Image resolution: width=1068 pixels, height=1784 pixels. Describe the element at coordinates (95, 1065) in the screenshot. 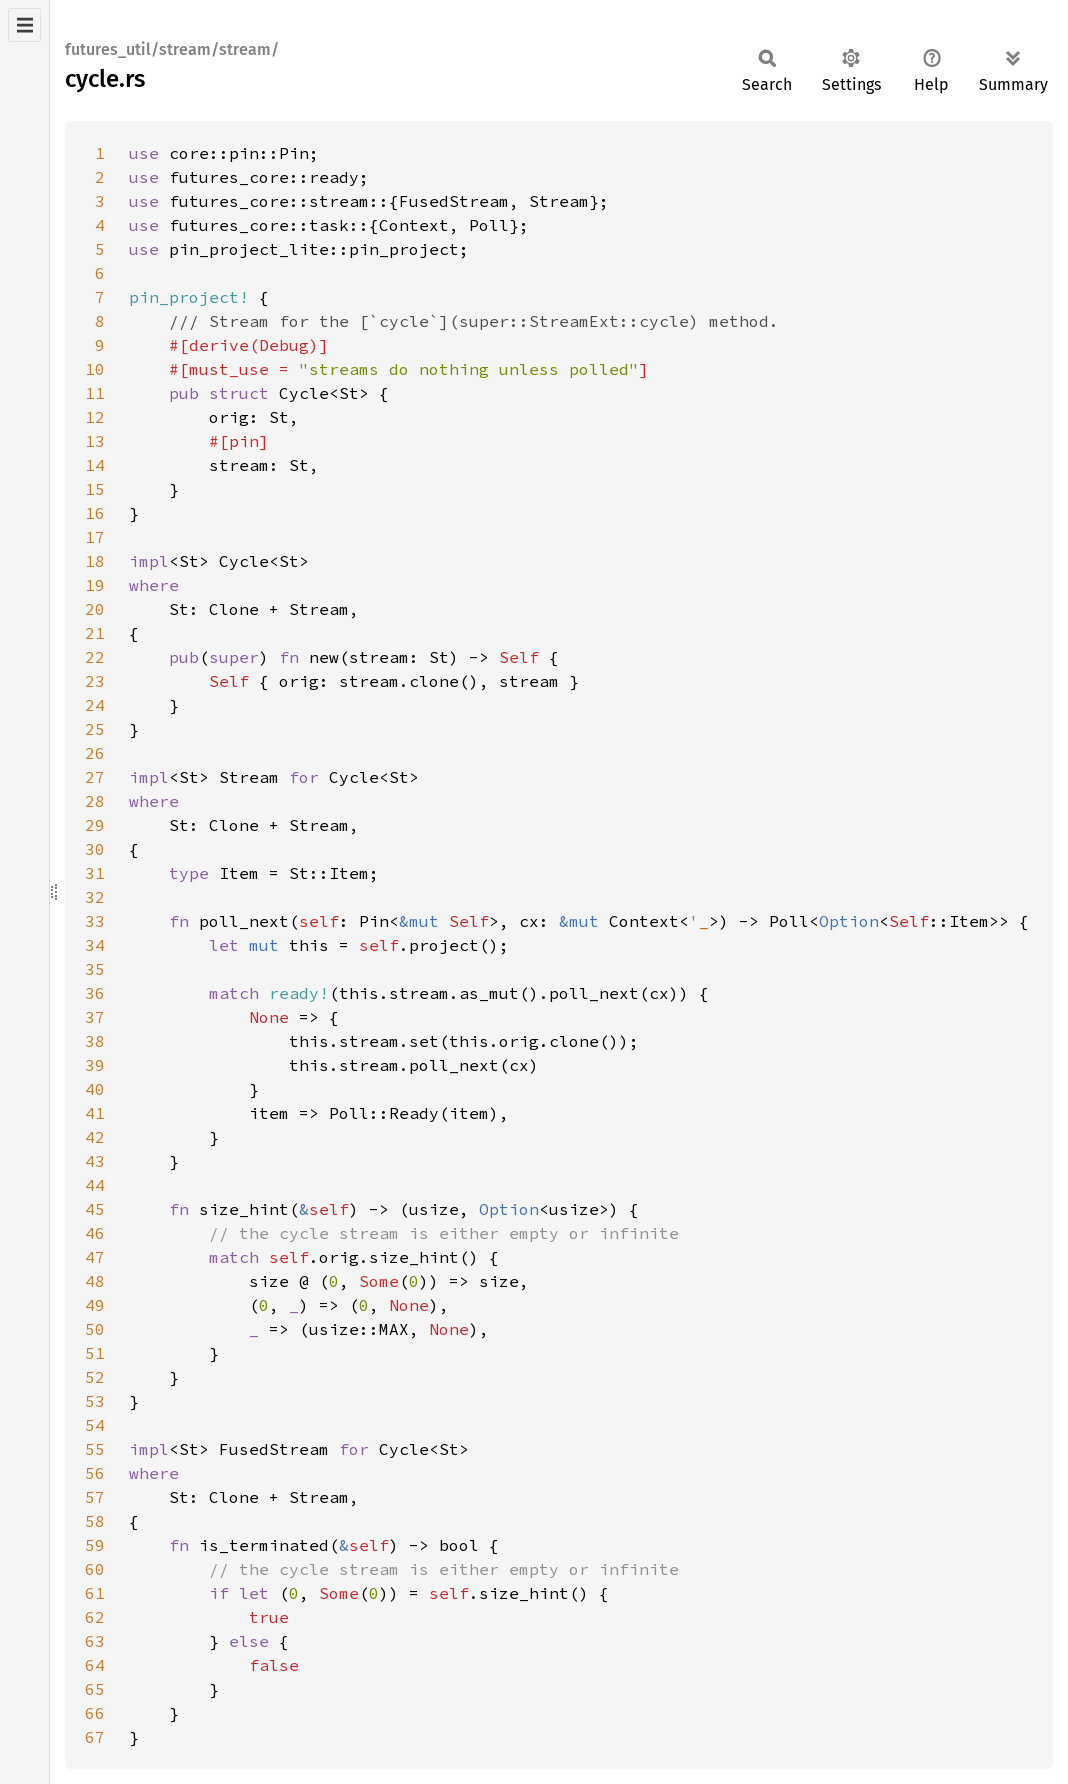

I see `39` at that location.